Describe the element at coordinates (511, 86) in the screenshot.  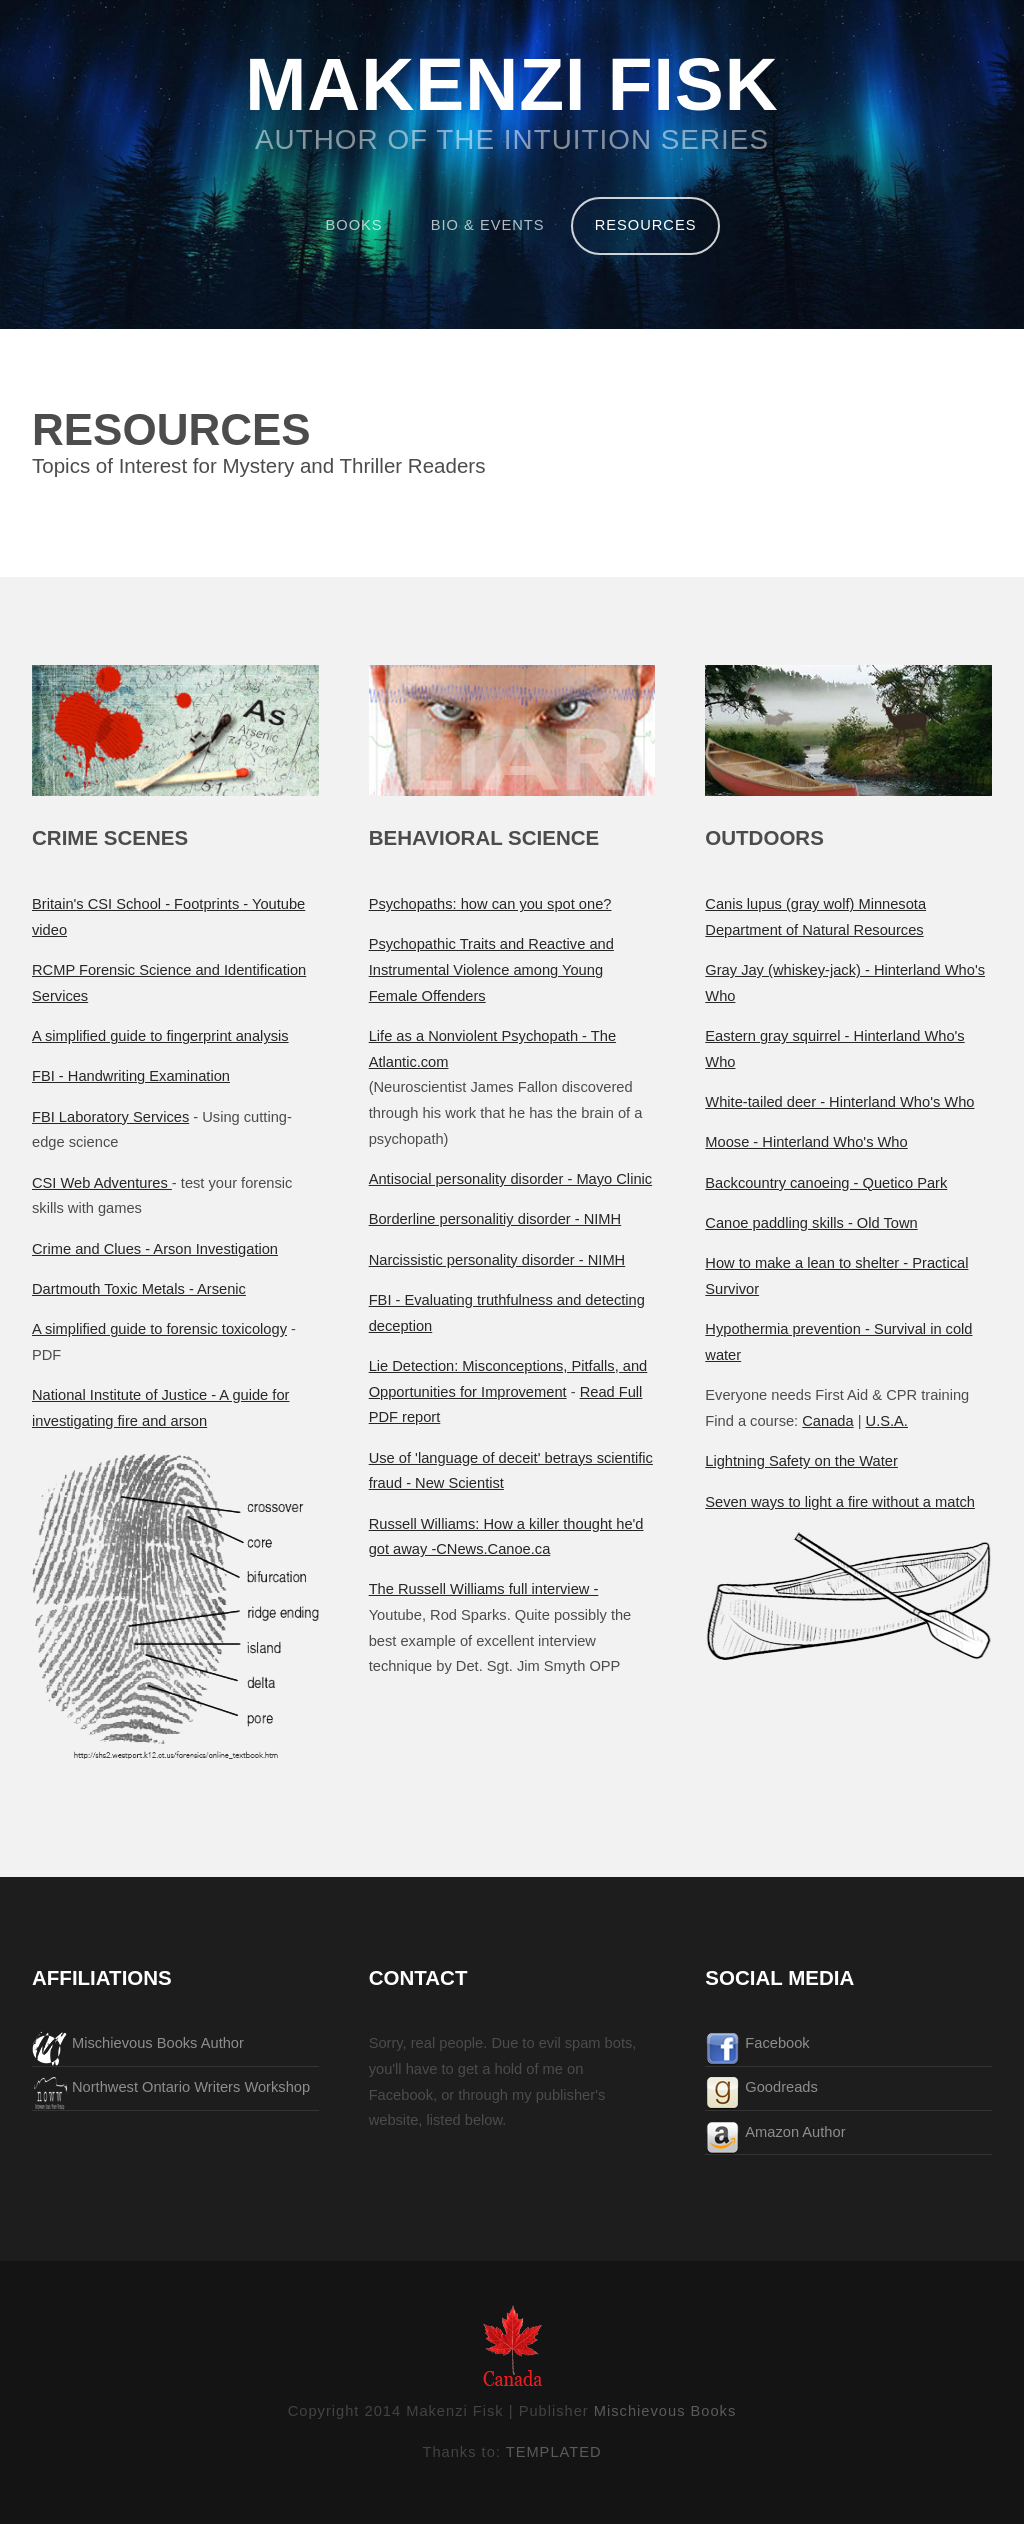
I see `MAKENZI FISK` at that location.